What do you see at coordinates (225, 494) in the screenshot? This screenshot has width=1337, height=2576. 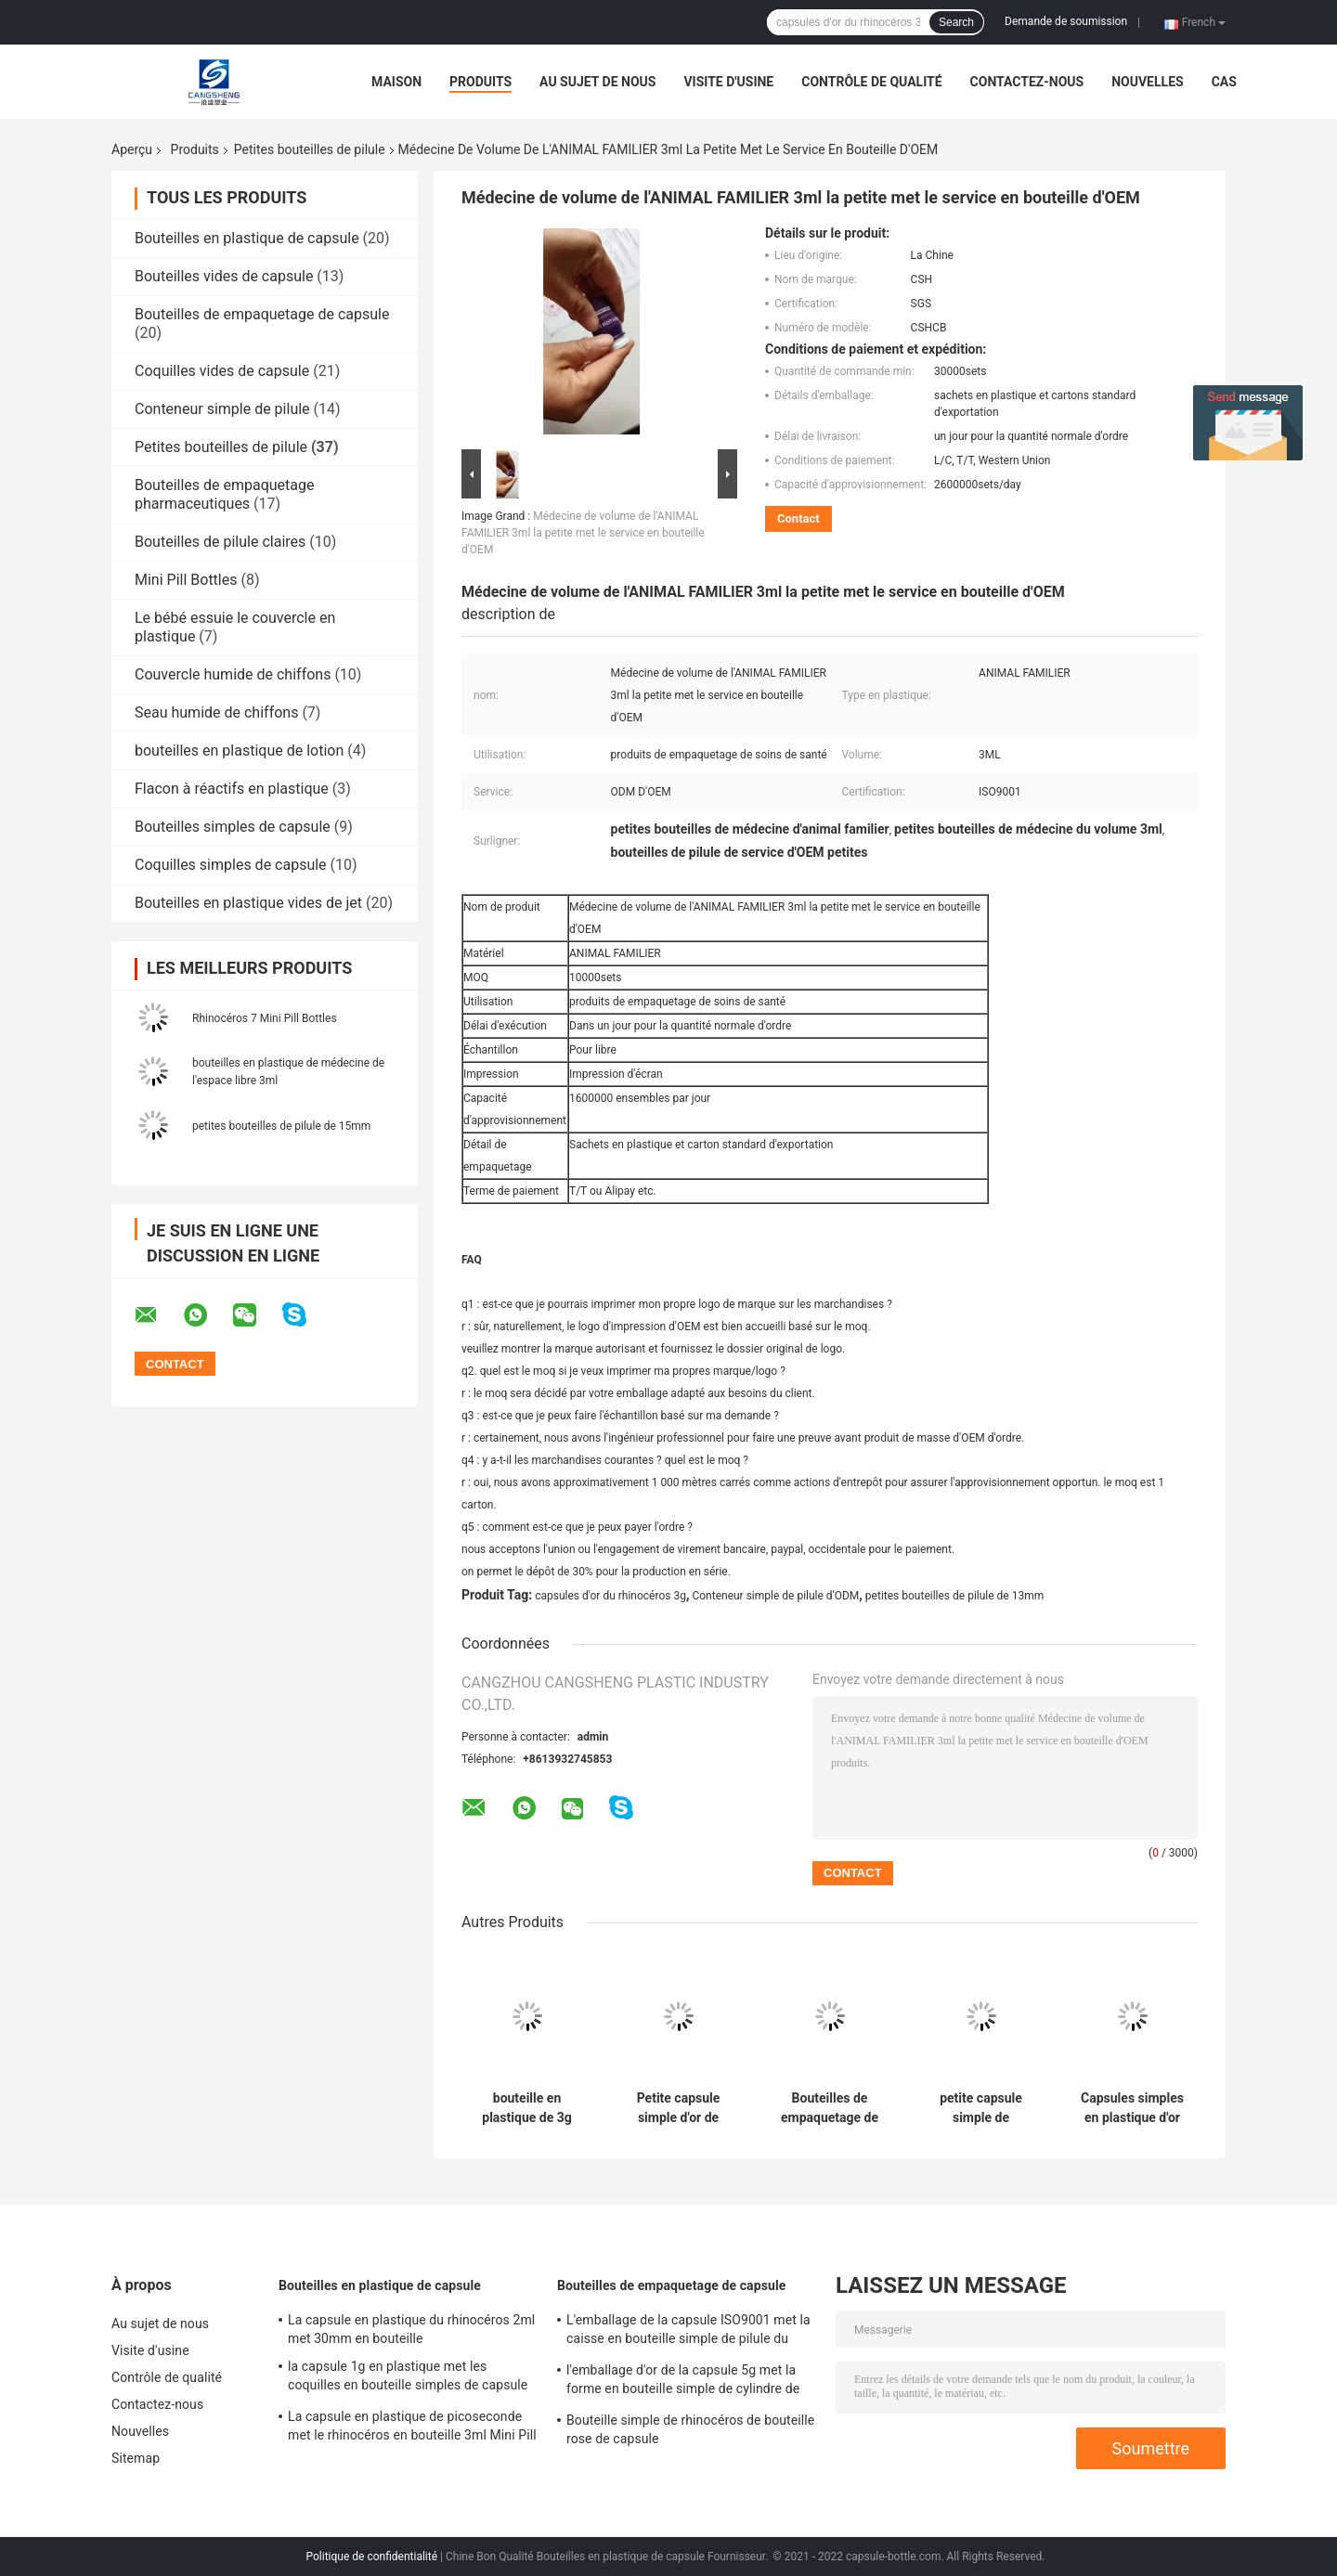 I see `Bouteilles de empaquetage pharmaceutiques` at bounding box center [225, 494].